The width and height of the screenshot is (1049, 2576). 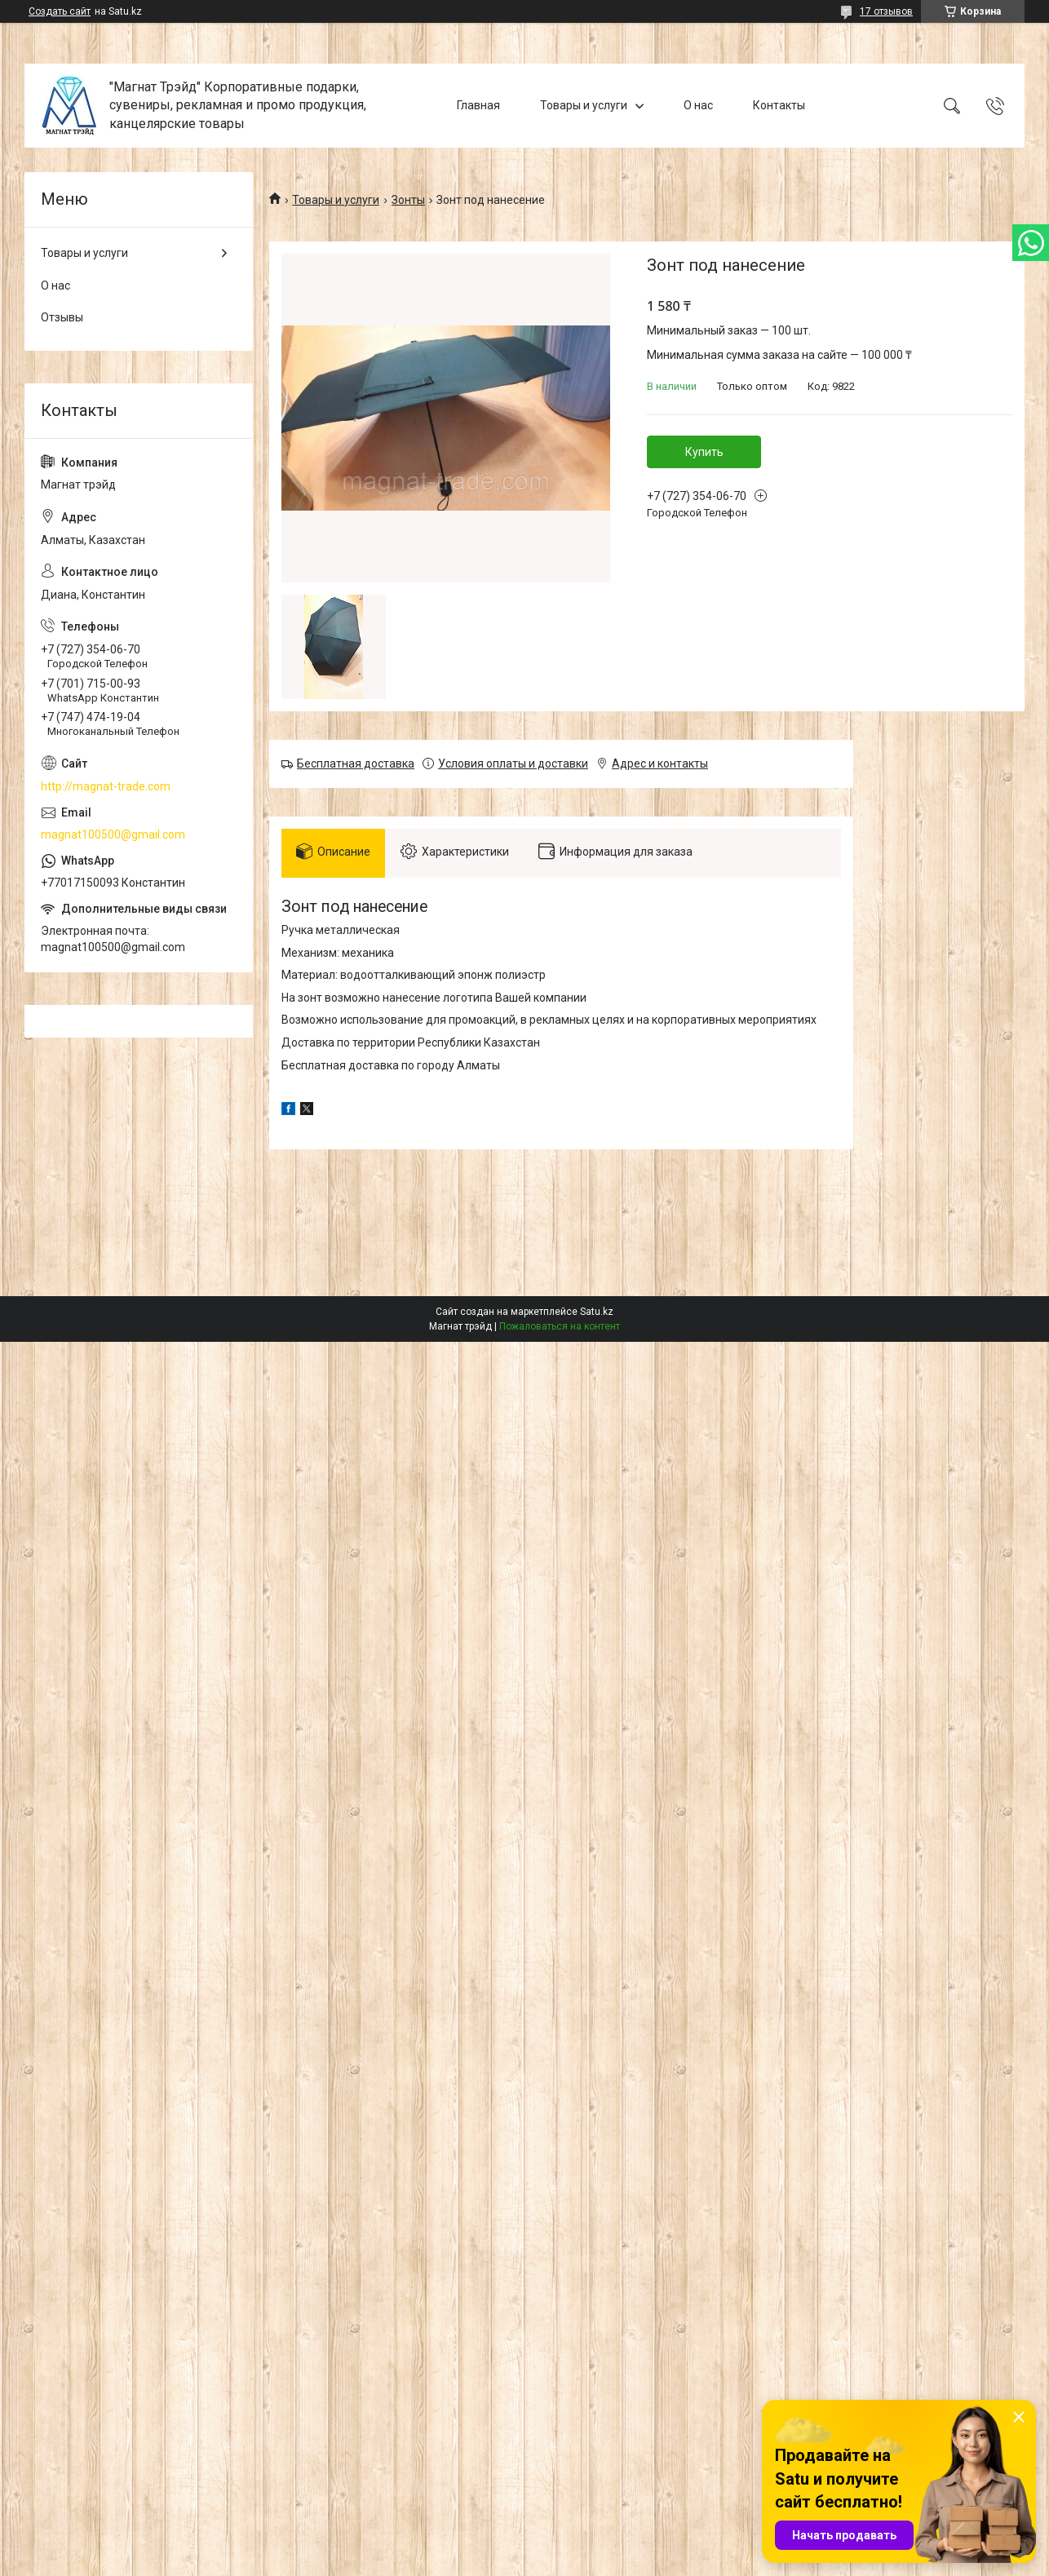 What do you see at coordinates (62, 317) in the screenshot?
I see `Отзывы` at bounding box center [62, 317].